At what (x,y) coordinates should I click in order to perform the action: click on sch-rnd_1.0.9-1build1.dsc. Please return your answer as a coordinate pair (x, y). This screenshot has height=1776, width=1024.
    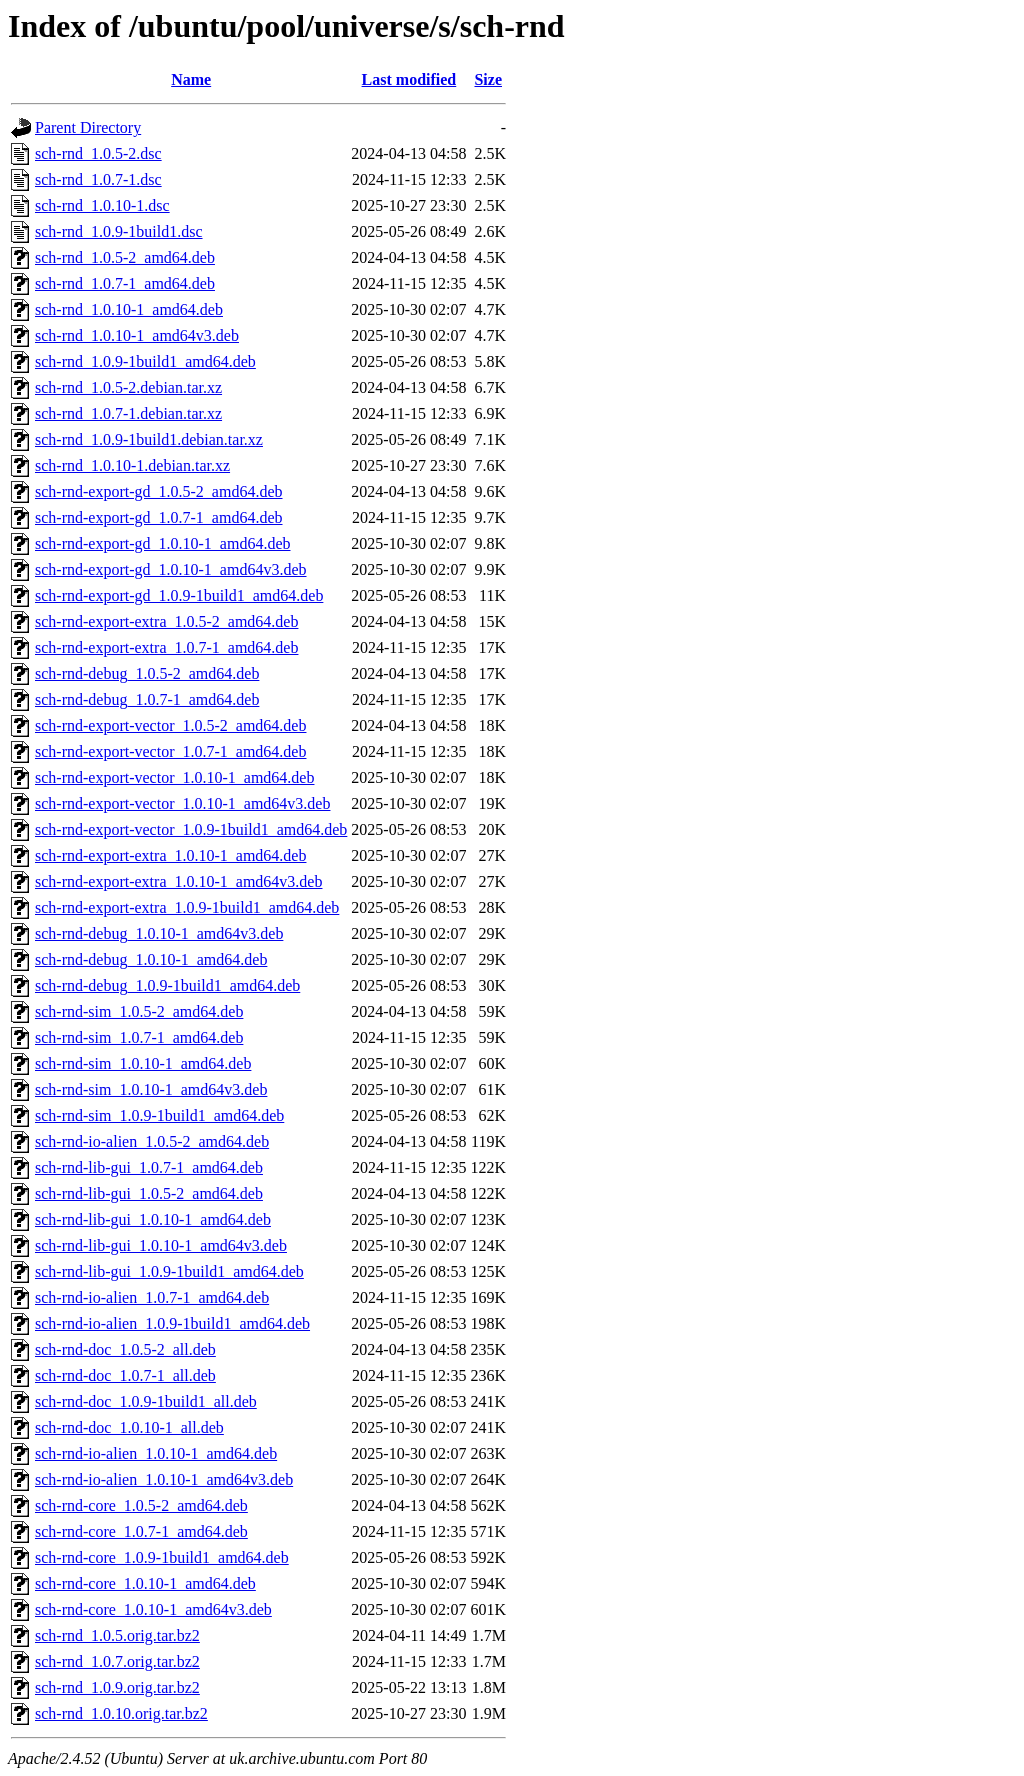
    Looking at the image, I should click on (119, 231).